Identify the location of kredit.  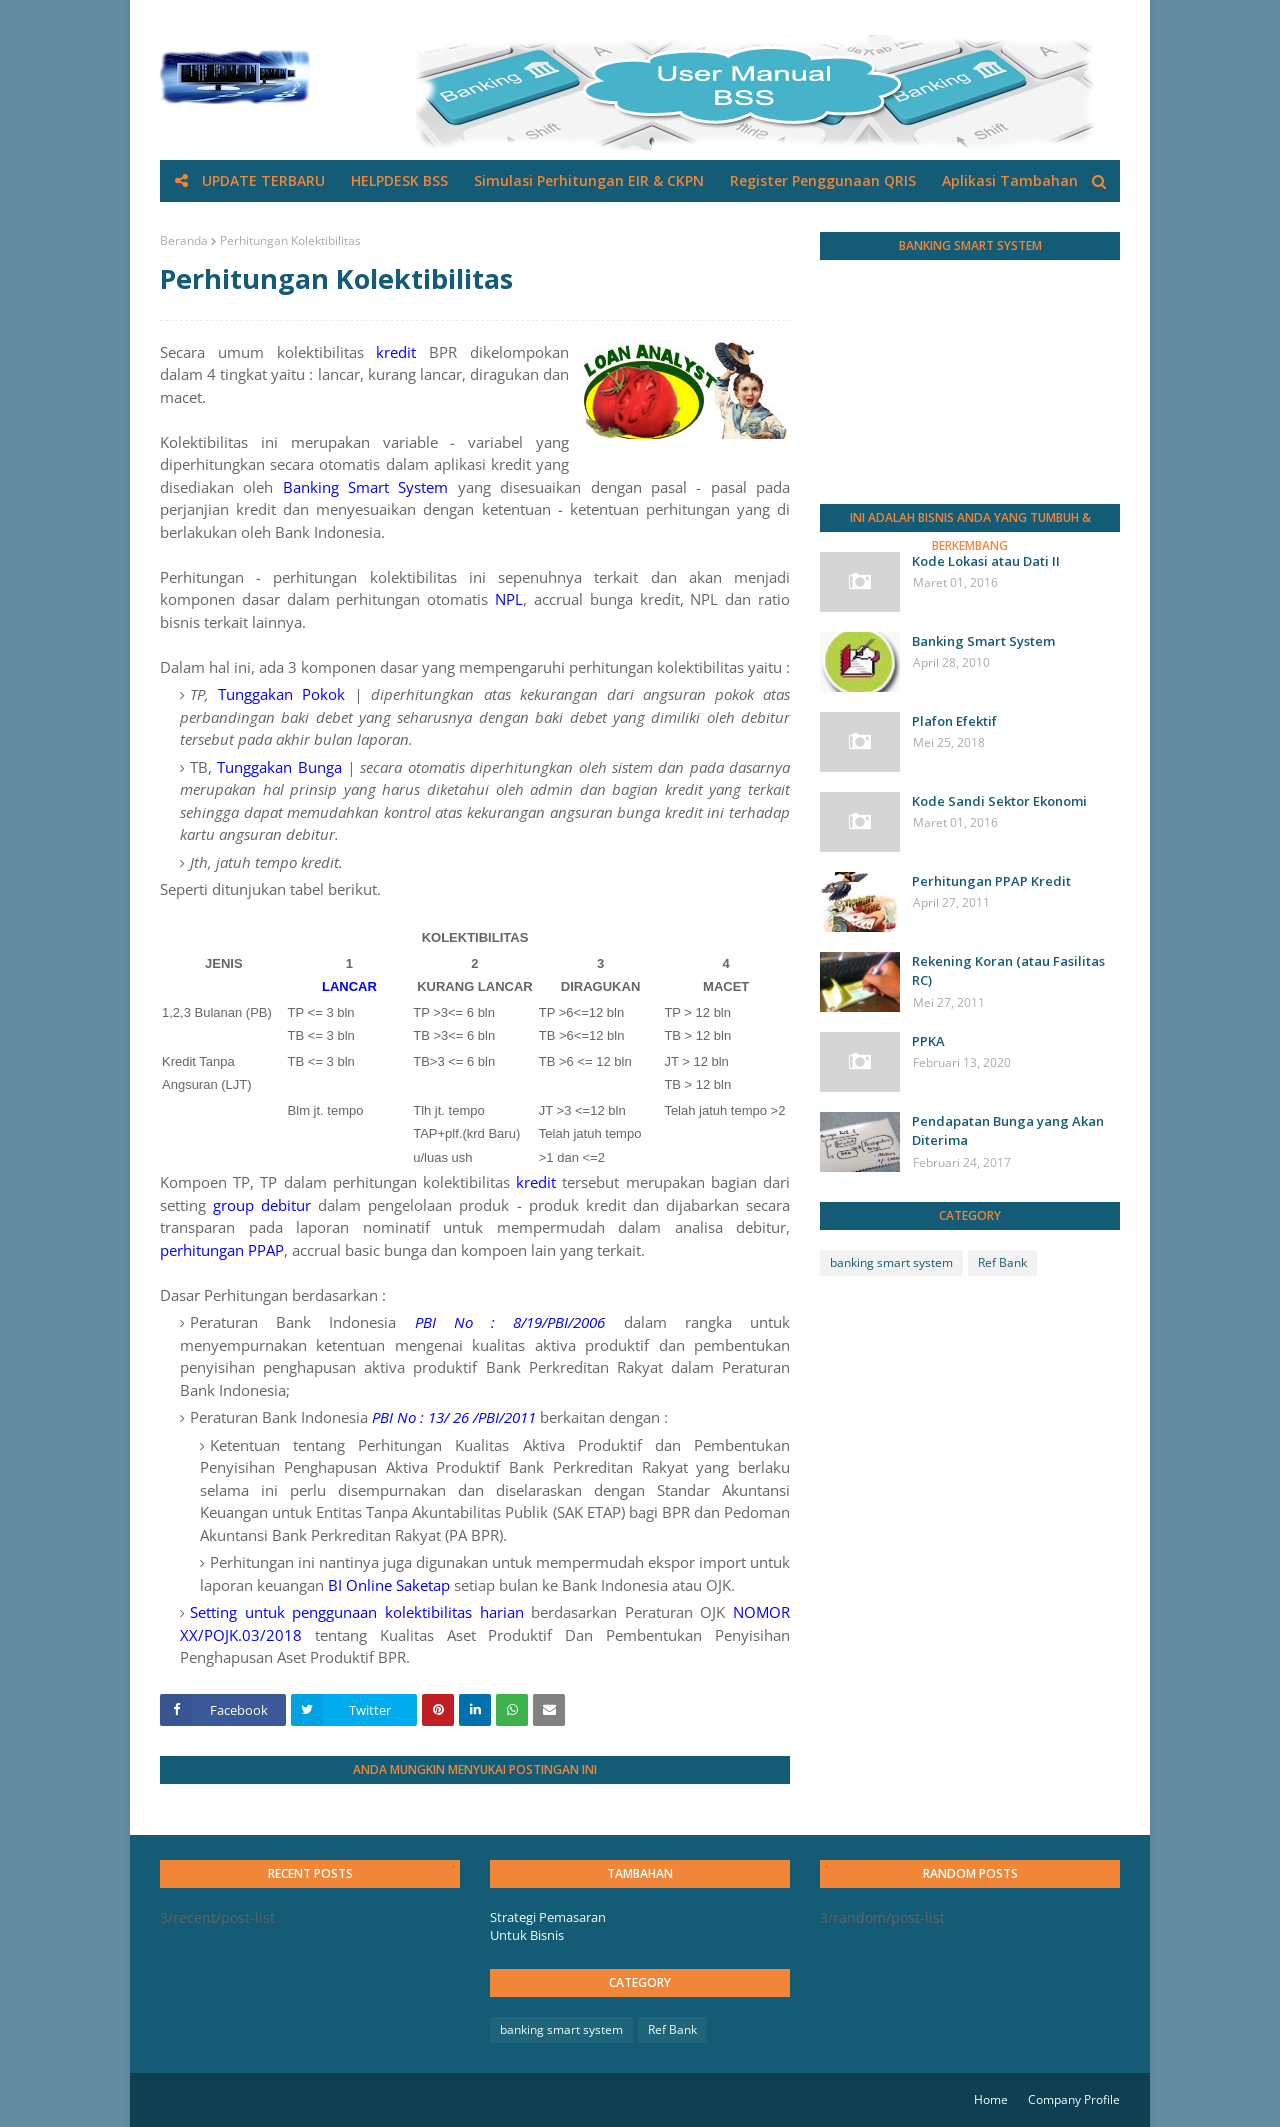
(396, 352).